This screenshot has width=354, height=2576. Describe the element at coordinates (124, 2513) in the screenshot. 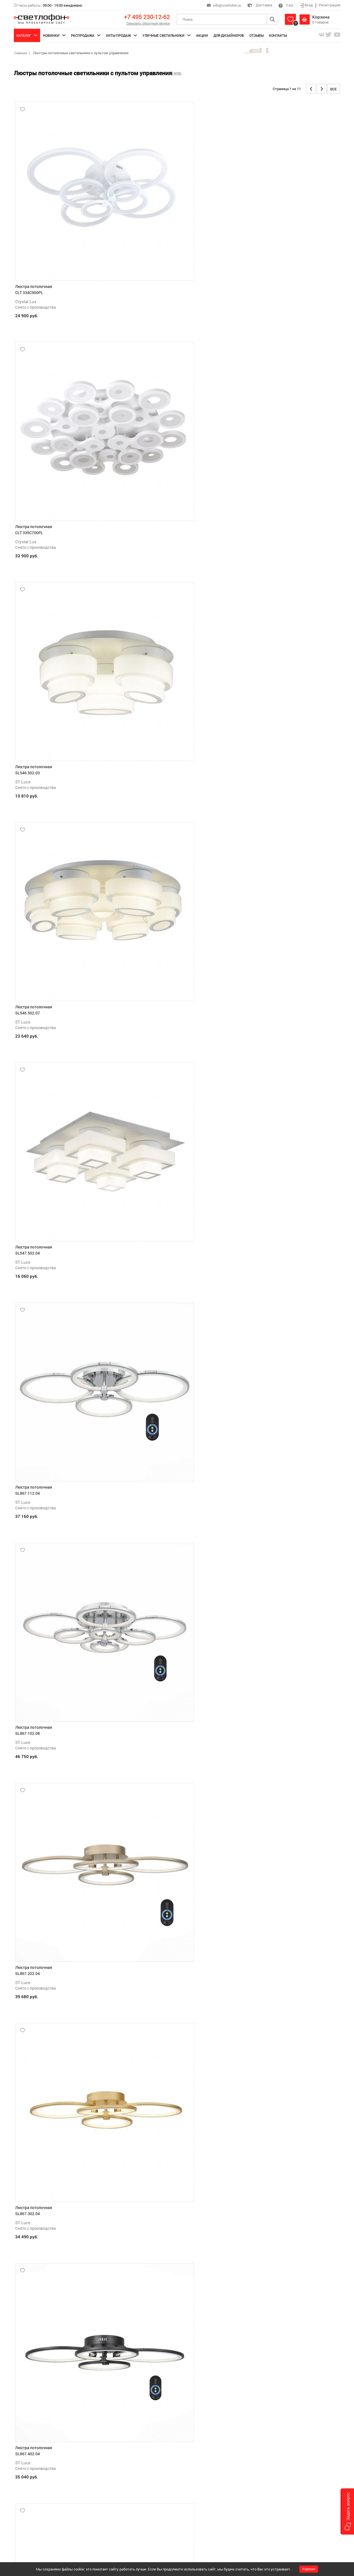

I see `Обратная связь` at that location.